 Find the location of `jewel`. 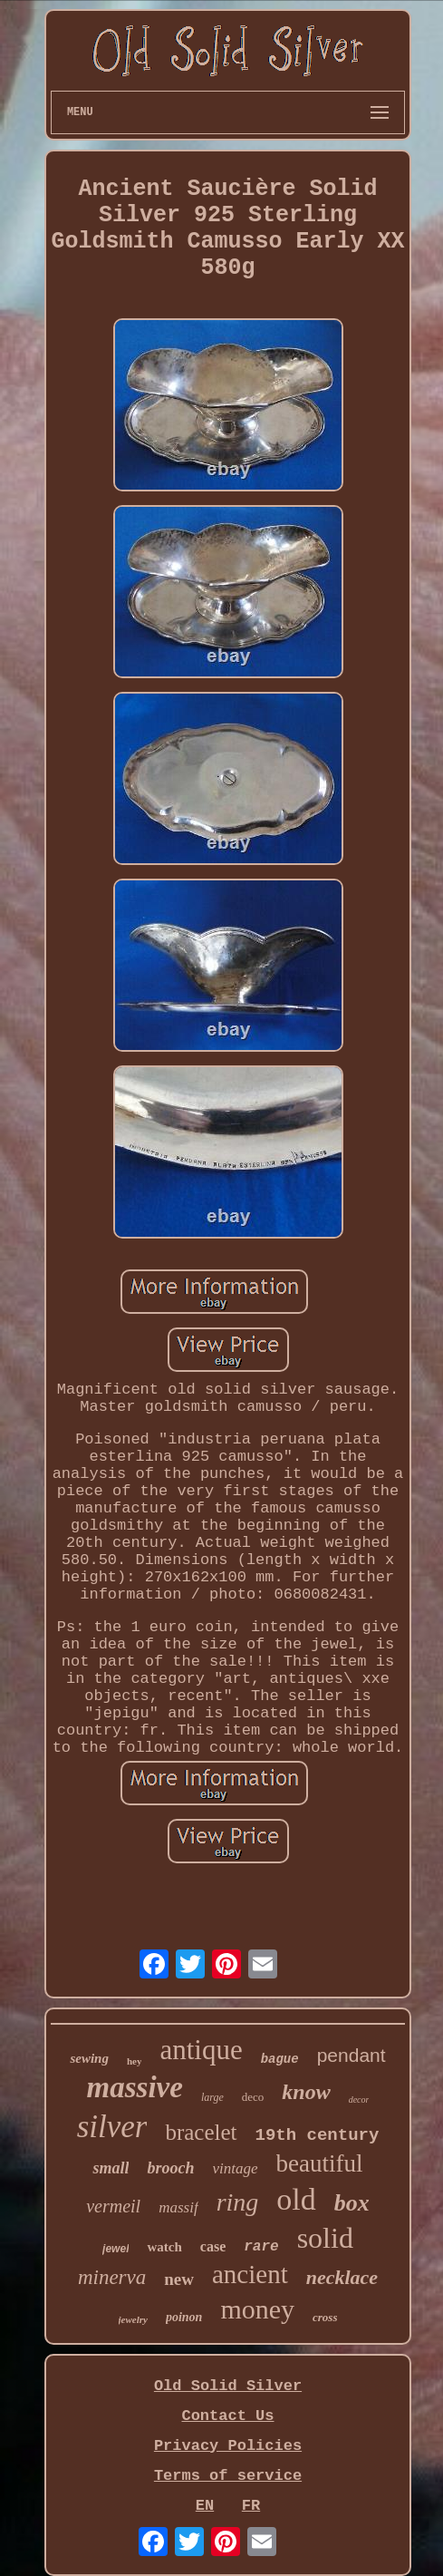

jewel is located at coordinates (115, 2248).